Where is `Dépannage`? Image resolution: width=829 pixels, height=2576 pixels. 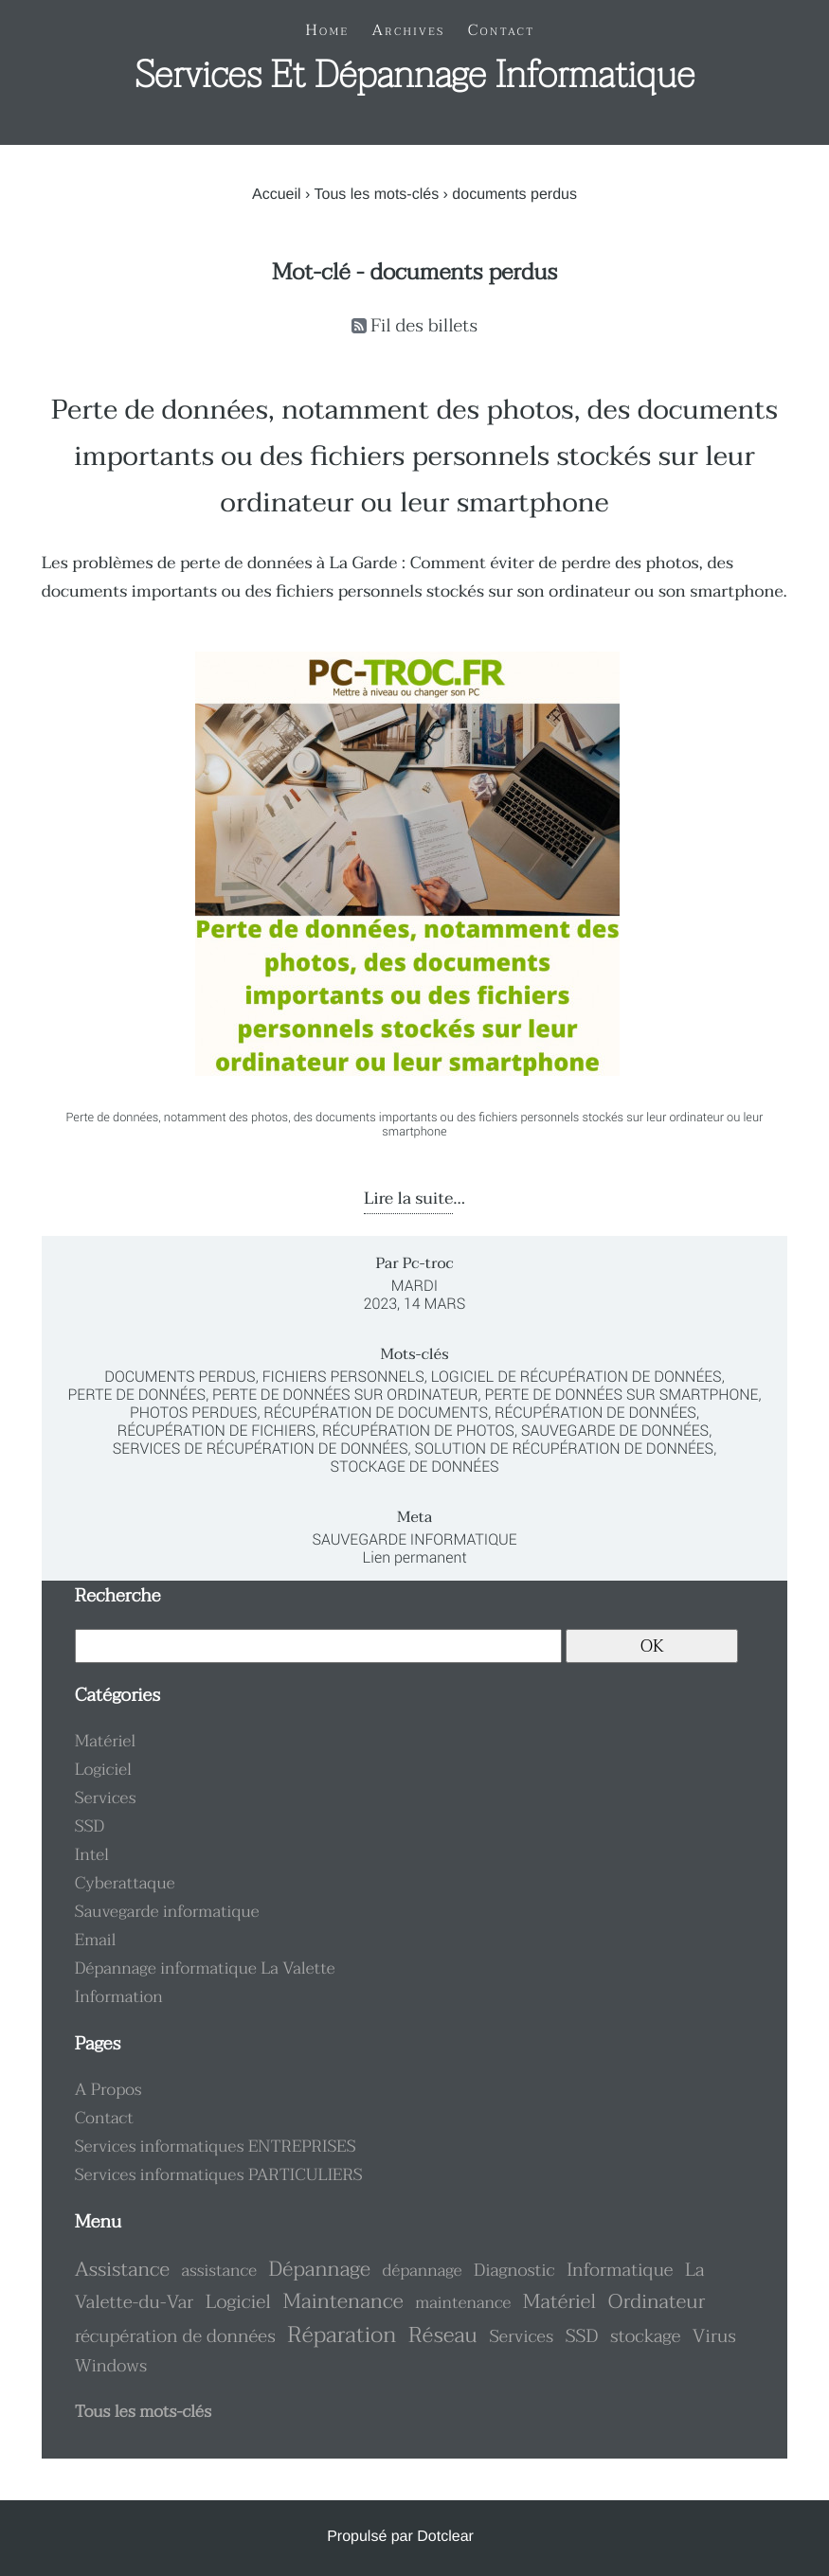 Dépannage is located at coordinates (319, 2269).